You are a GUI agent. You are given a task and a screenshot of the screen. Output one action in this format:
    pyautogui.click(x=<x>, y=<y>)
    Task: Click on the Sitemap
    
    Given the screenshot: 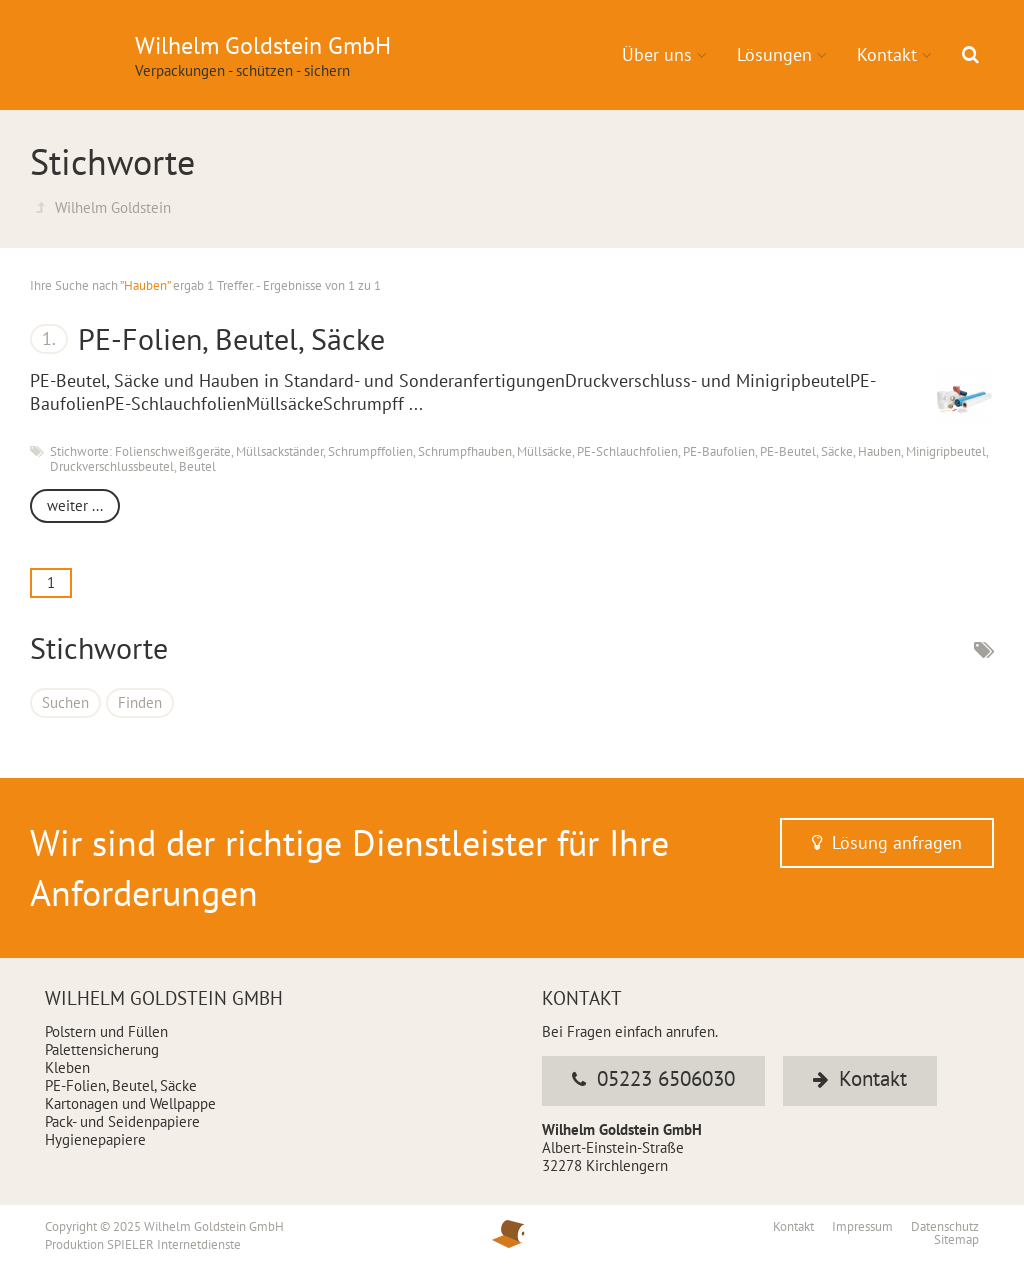 What is the action you would take?
    pyautogui.click(x=956, y=1239)
    